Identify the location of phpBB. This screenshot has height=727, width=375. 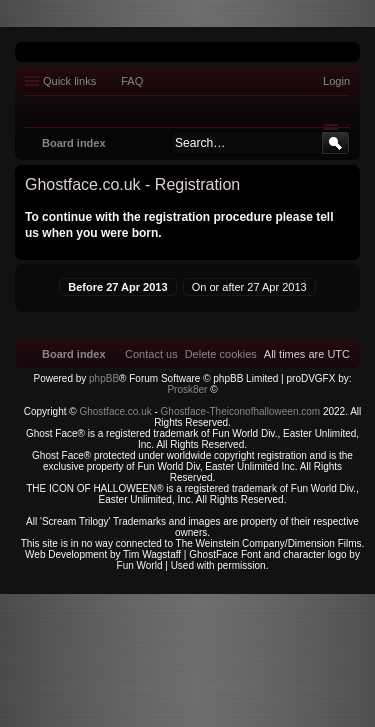
(104, 378).